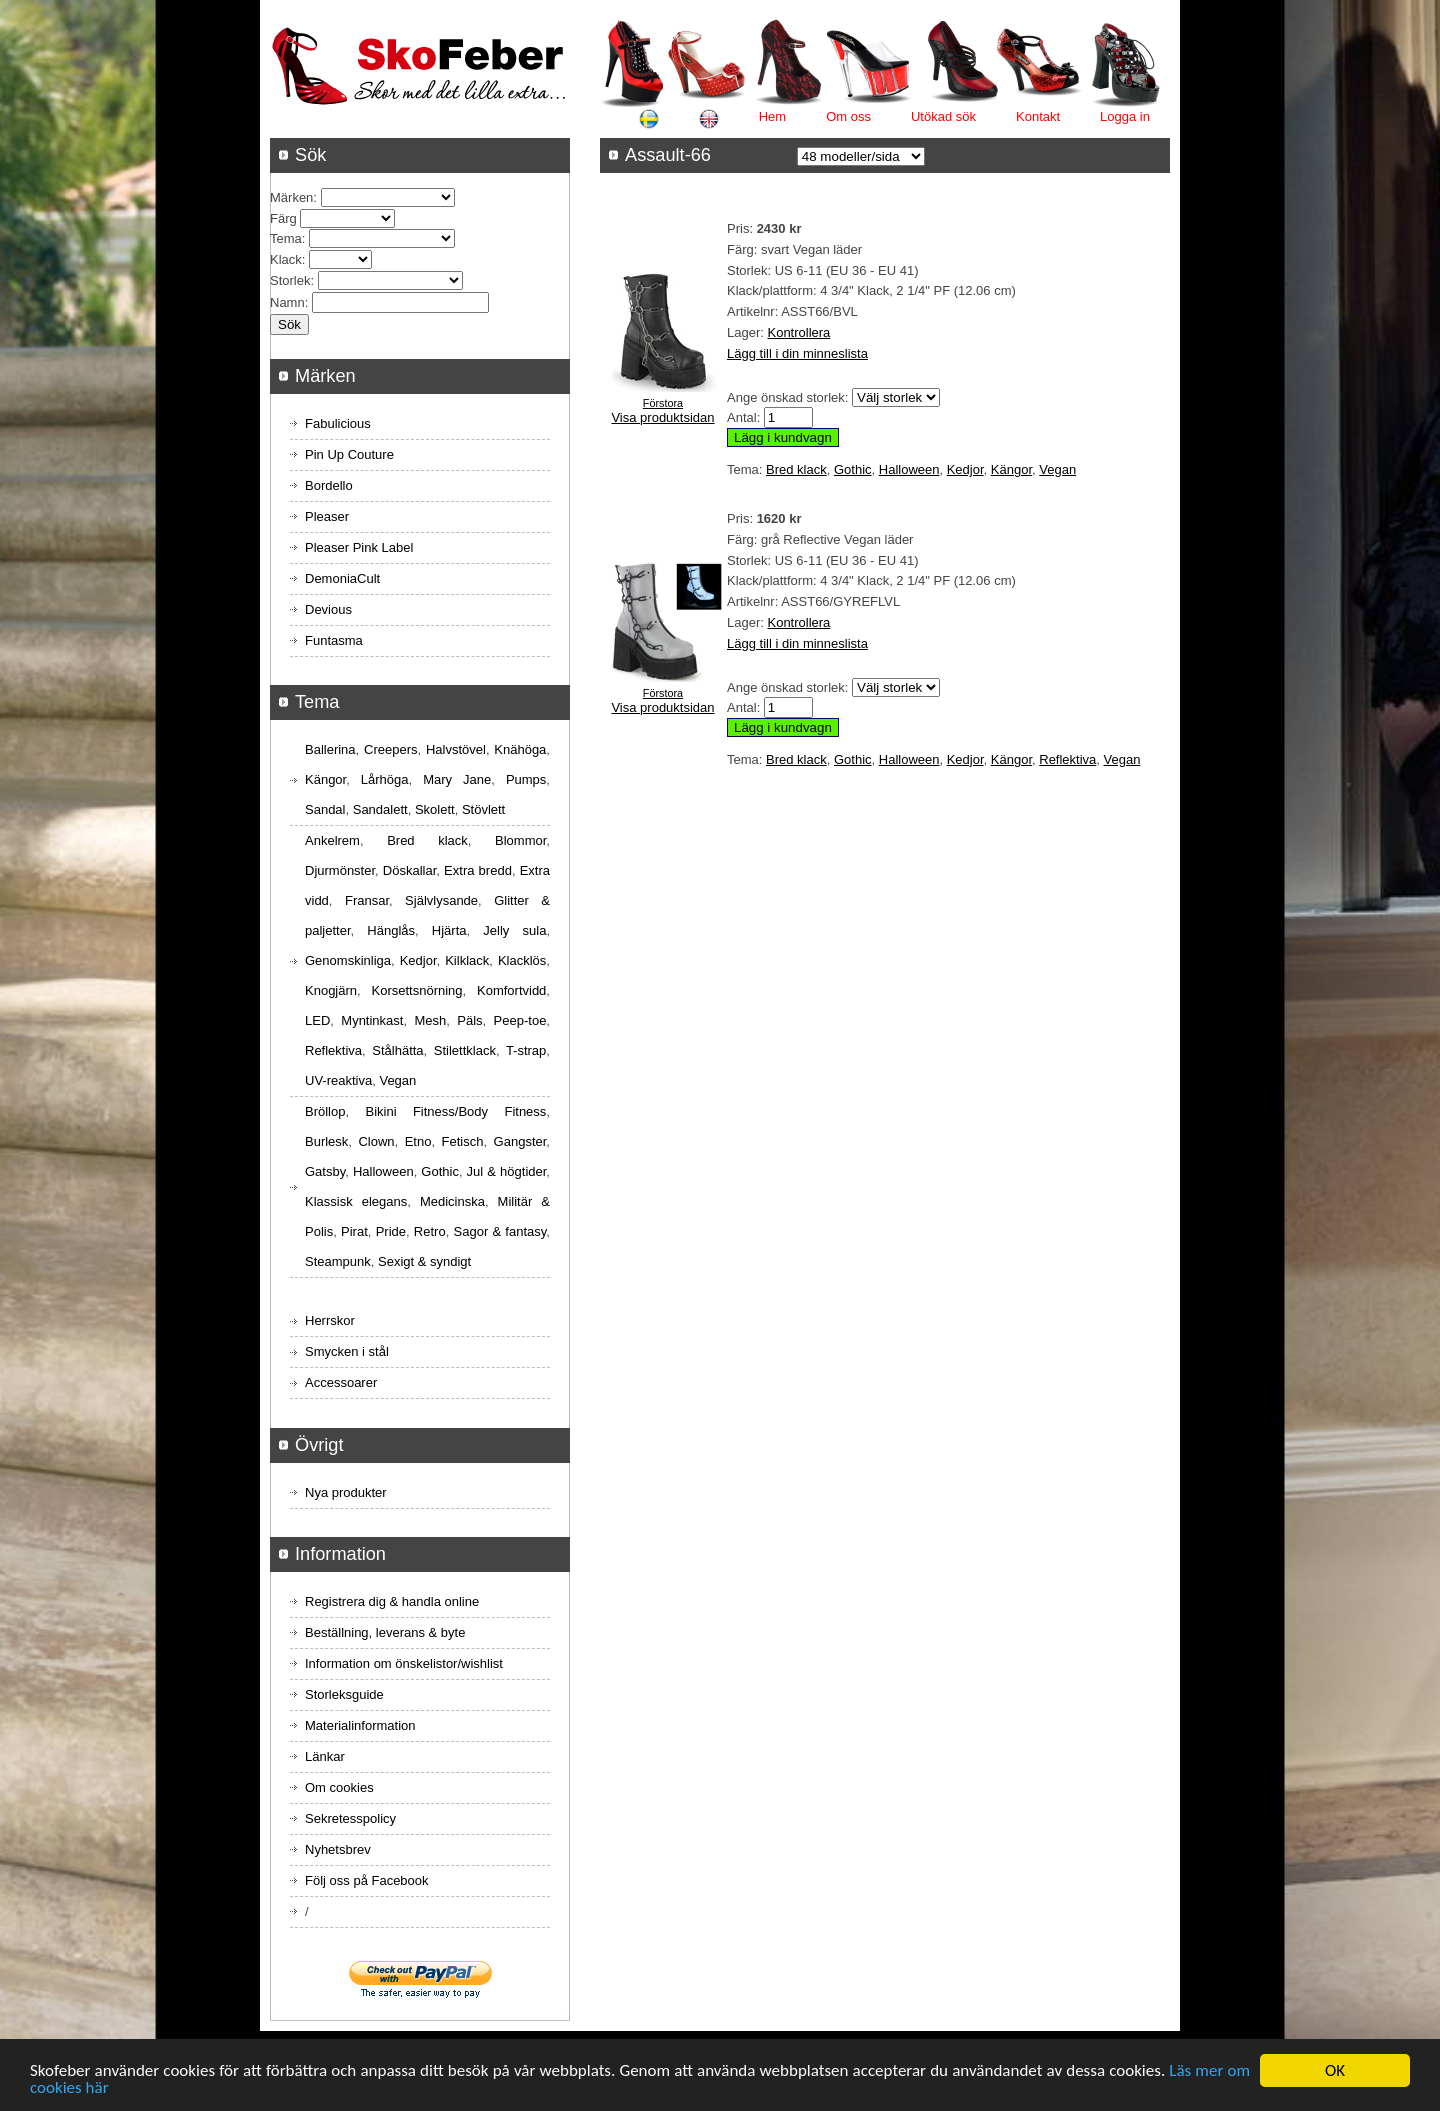  I want to click on DemoniaCult, so click(342, 578).